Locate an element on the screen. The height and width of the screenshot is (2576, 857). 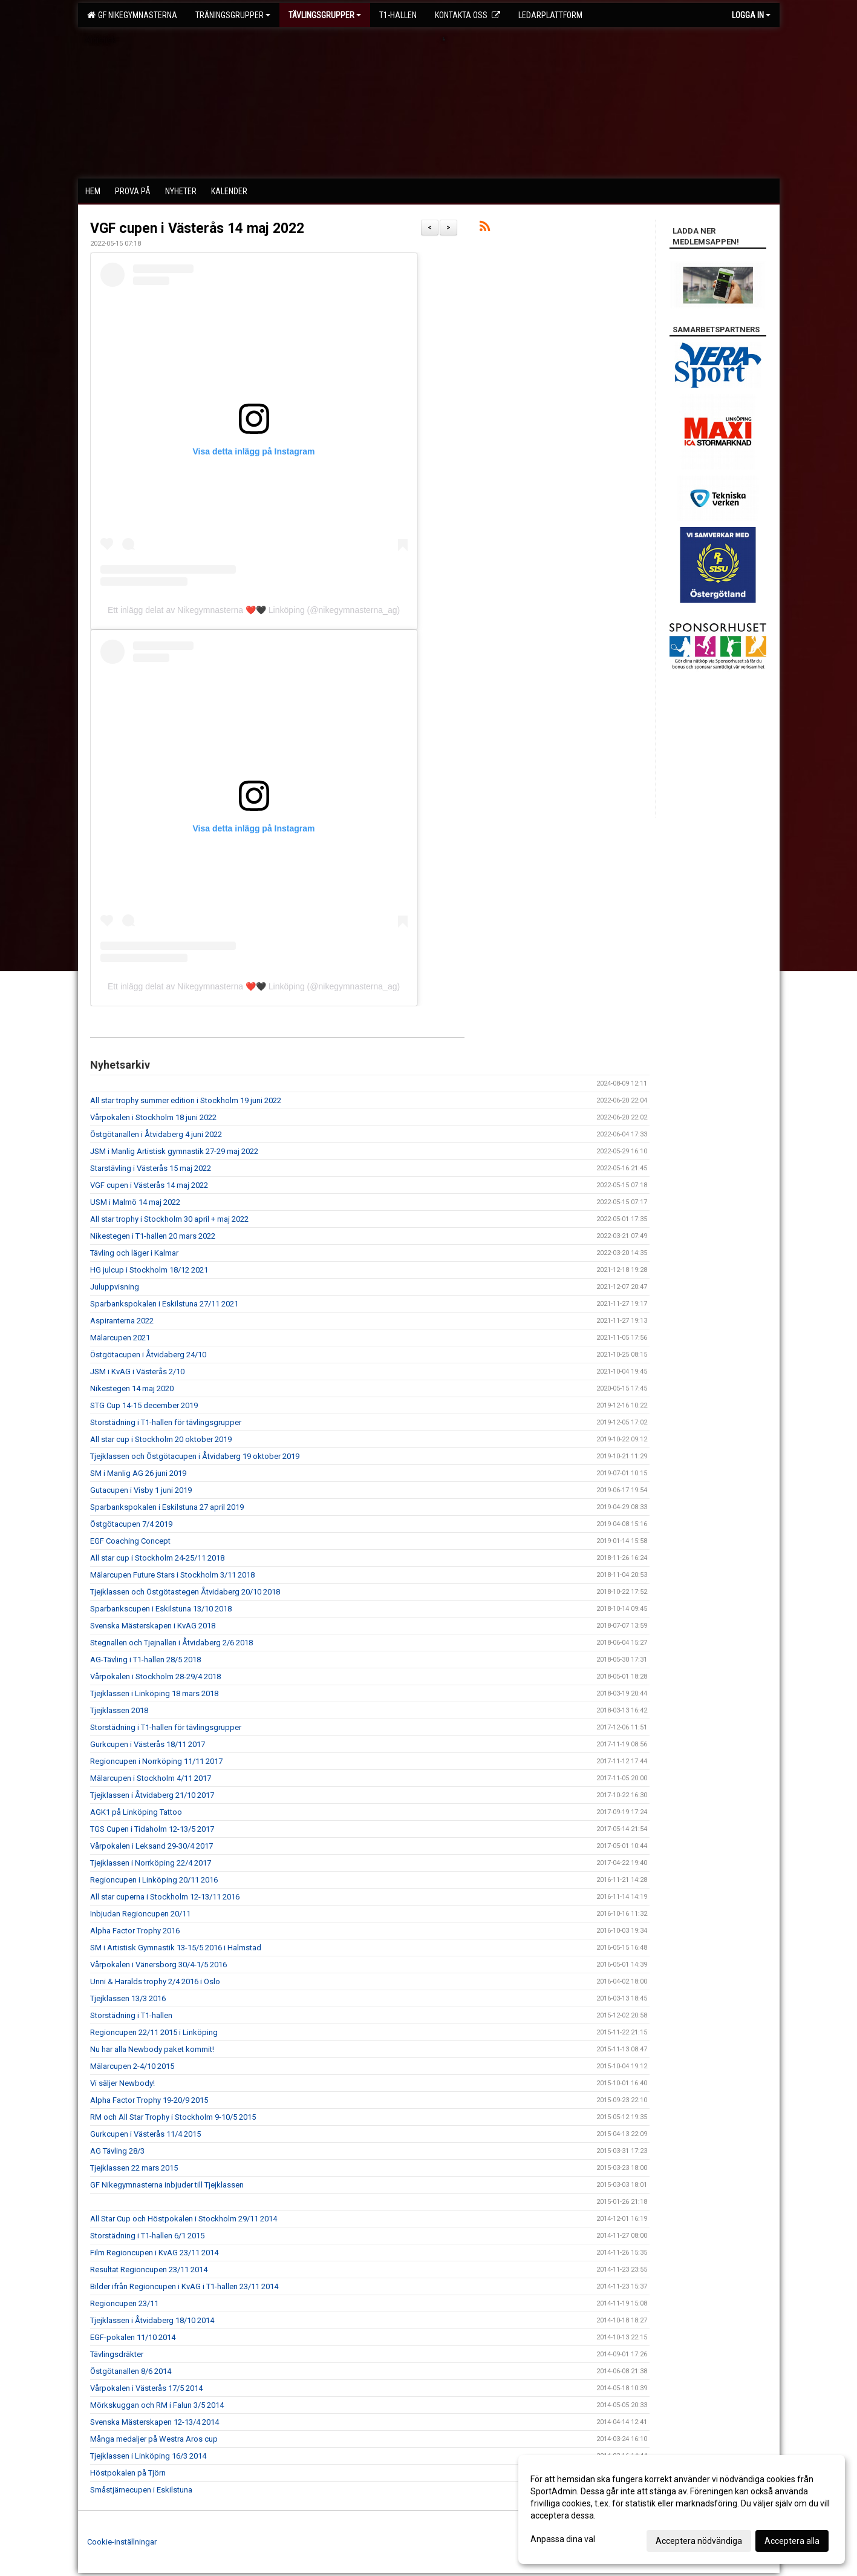
Regioncupen 23/11 is located at coordinates (124, 2303).